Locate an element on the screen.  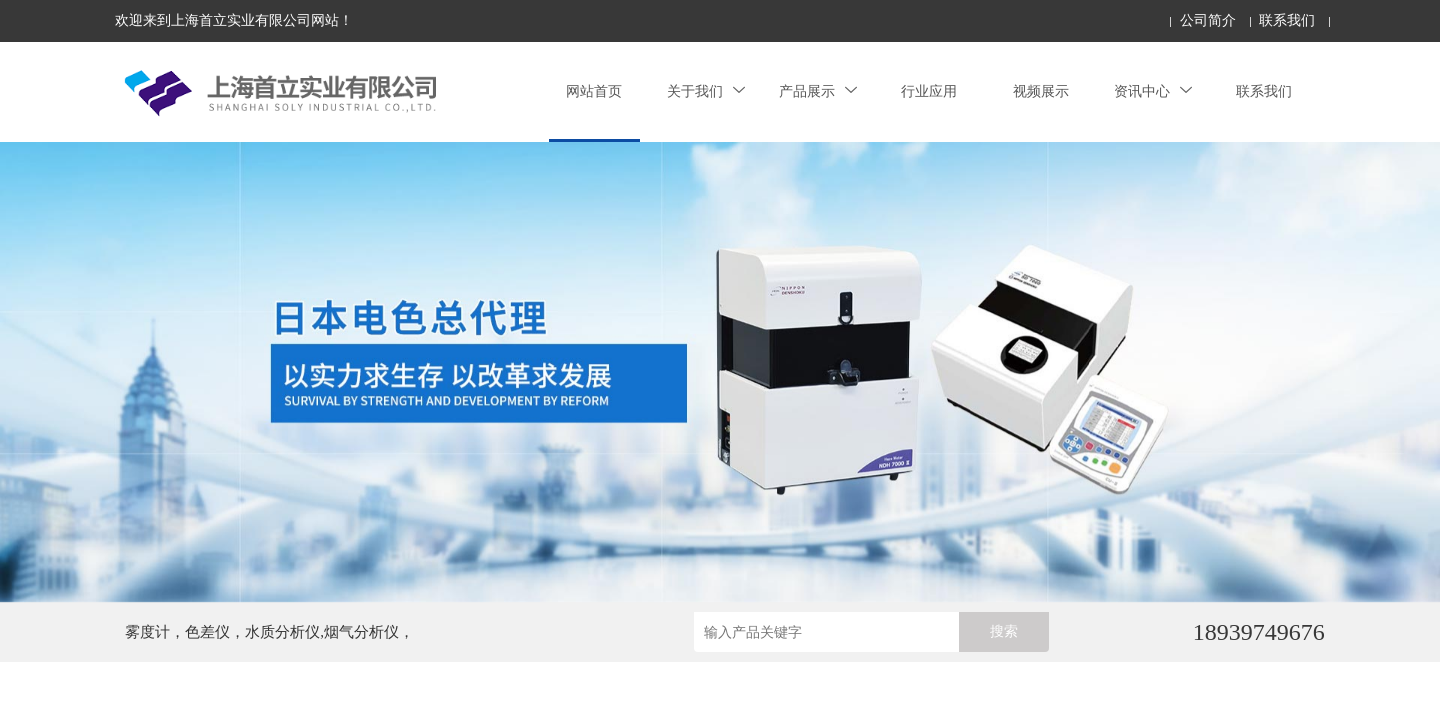
欢迎来到上海首立实业有限公司网站！ is located at coordinates (234, 20).